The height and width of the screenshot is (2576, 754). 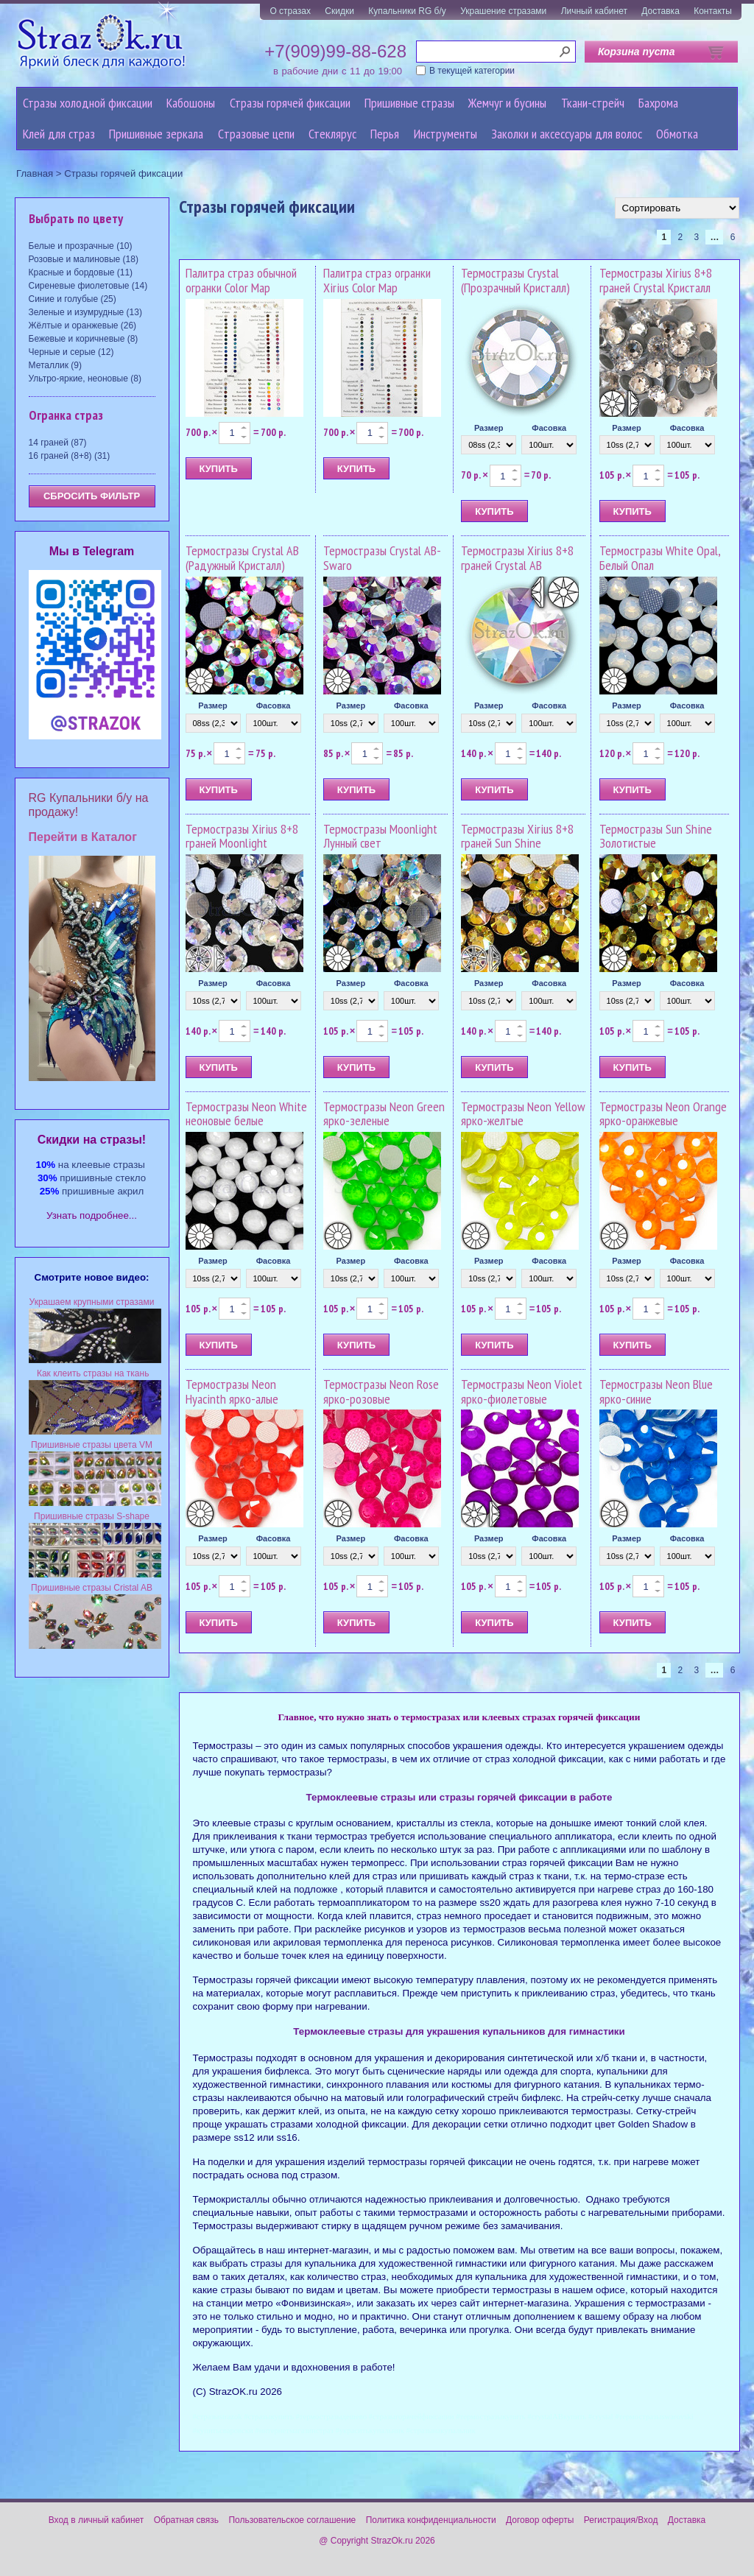 I want to click on Термостразы Xirius 8+8 граней Sun Shine, so click(x=517, y=836).